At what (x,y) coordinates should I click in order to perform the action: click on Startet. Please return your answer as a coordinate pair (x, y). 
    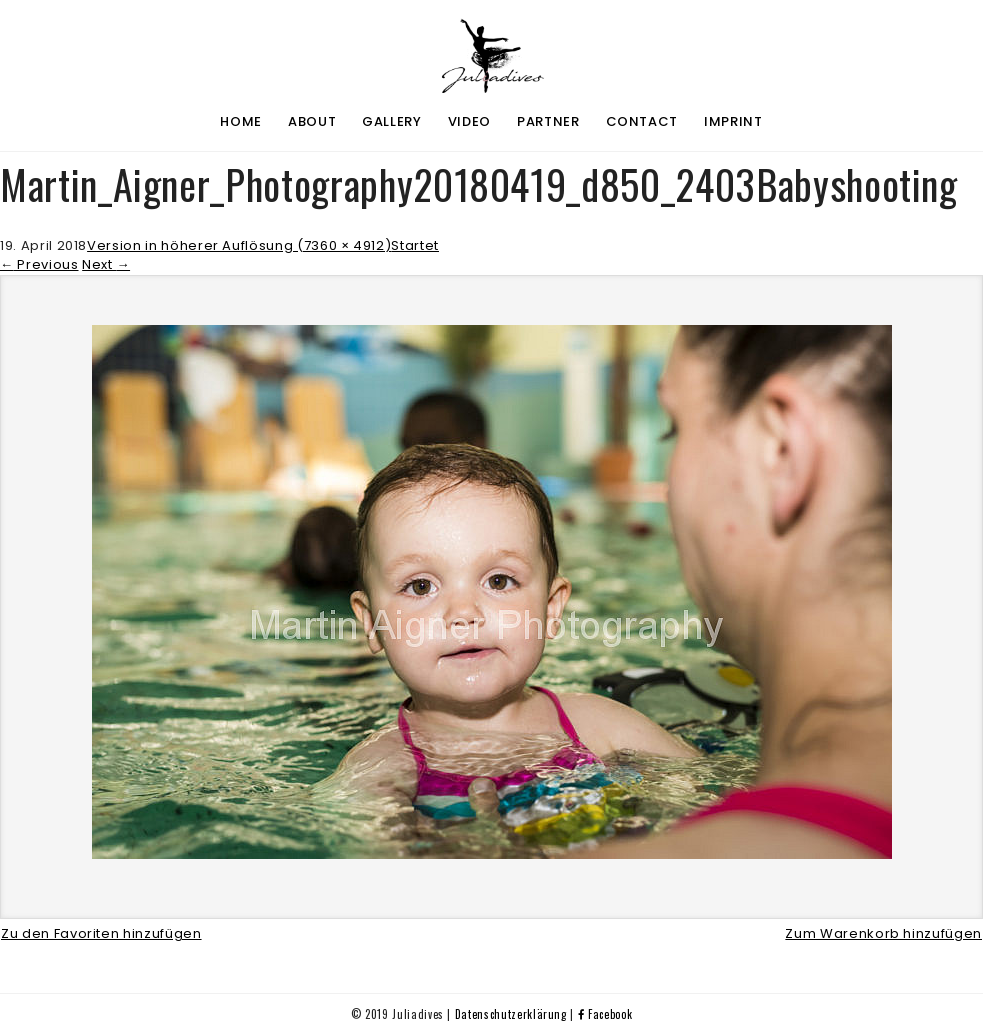
    Looking at the image, I should click on (415, 245).